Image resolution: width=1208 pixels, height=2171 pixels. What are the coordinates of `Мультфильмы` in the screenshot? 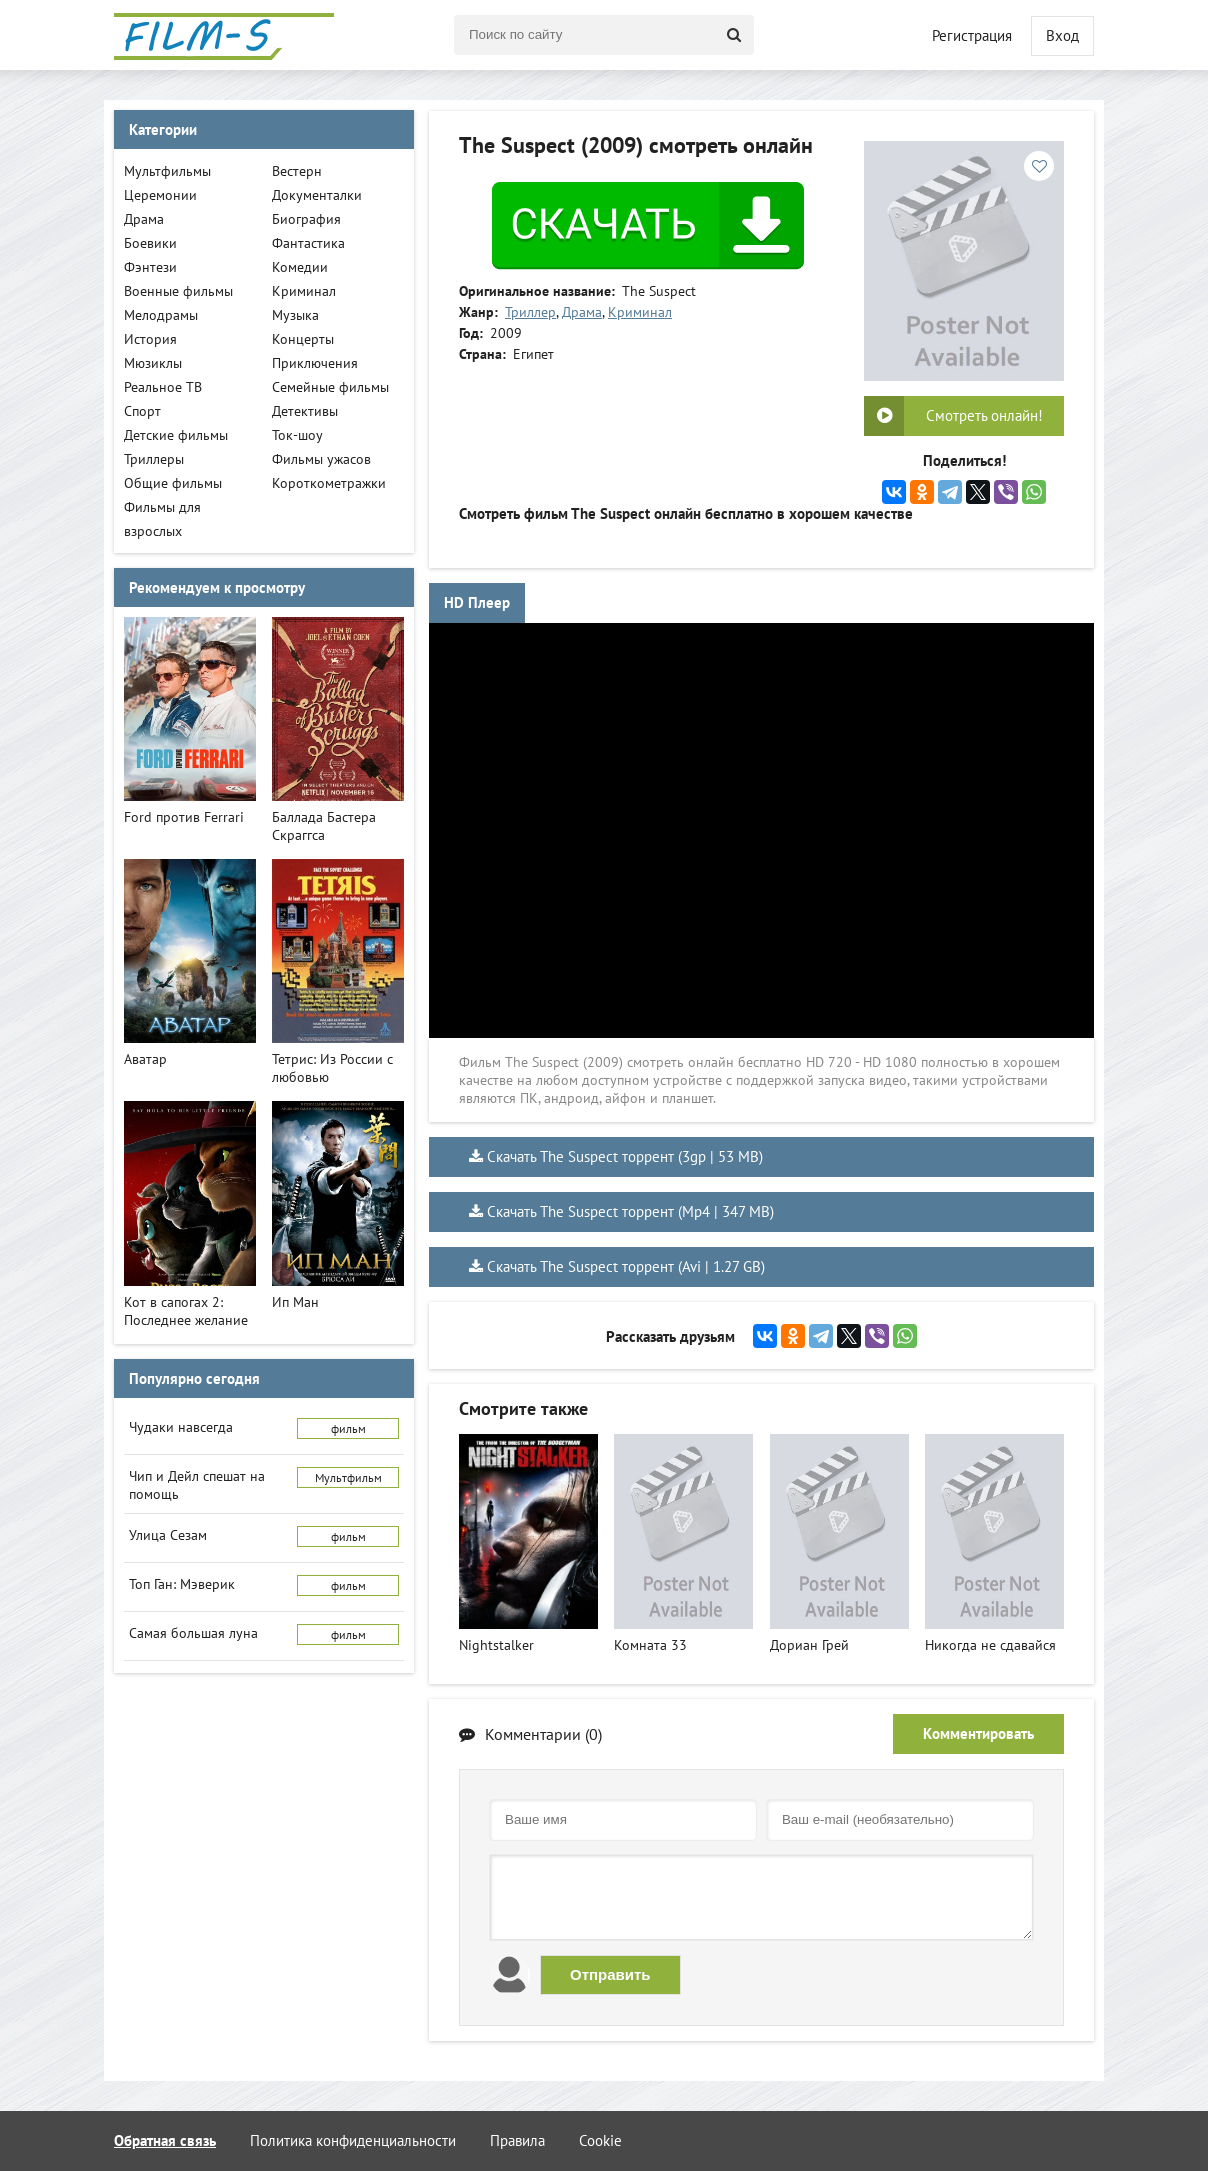 It's located at (167, 171).